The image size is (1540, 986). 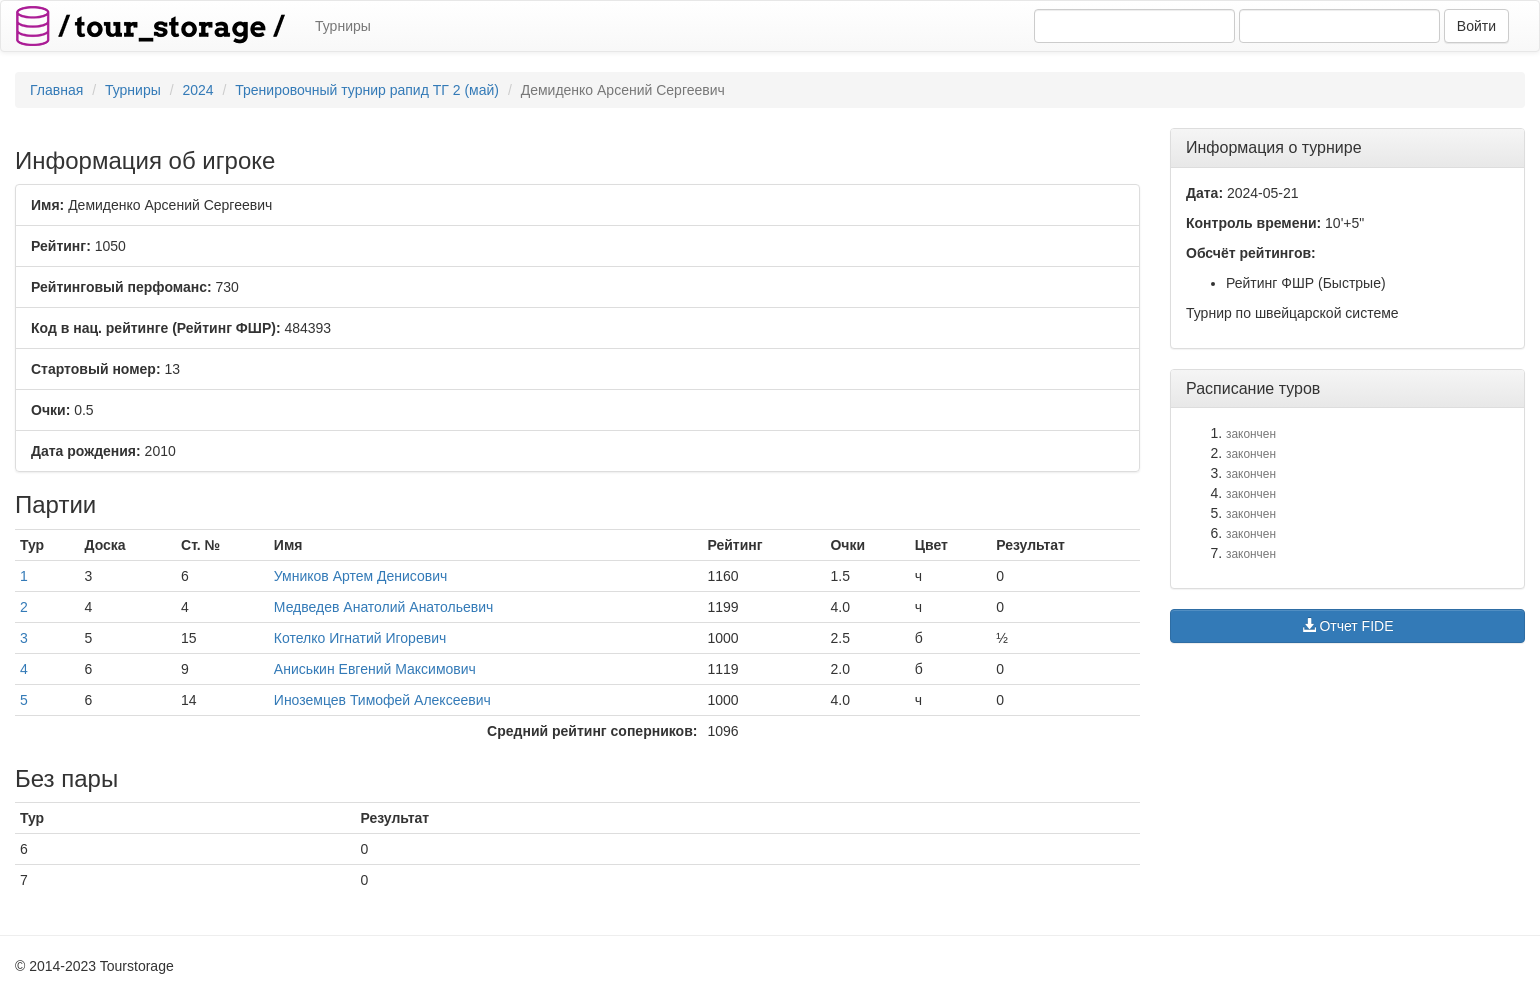 What do you see at coordinates (360, 638) in the screenshot?
I see `Котелко Игнатий Игоревич` at bounding box center [360, 638].